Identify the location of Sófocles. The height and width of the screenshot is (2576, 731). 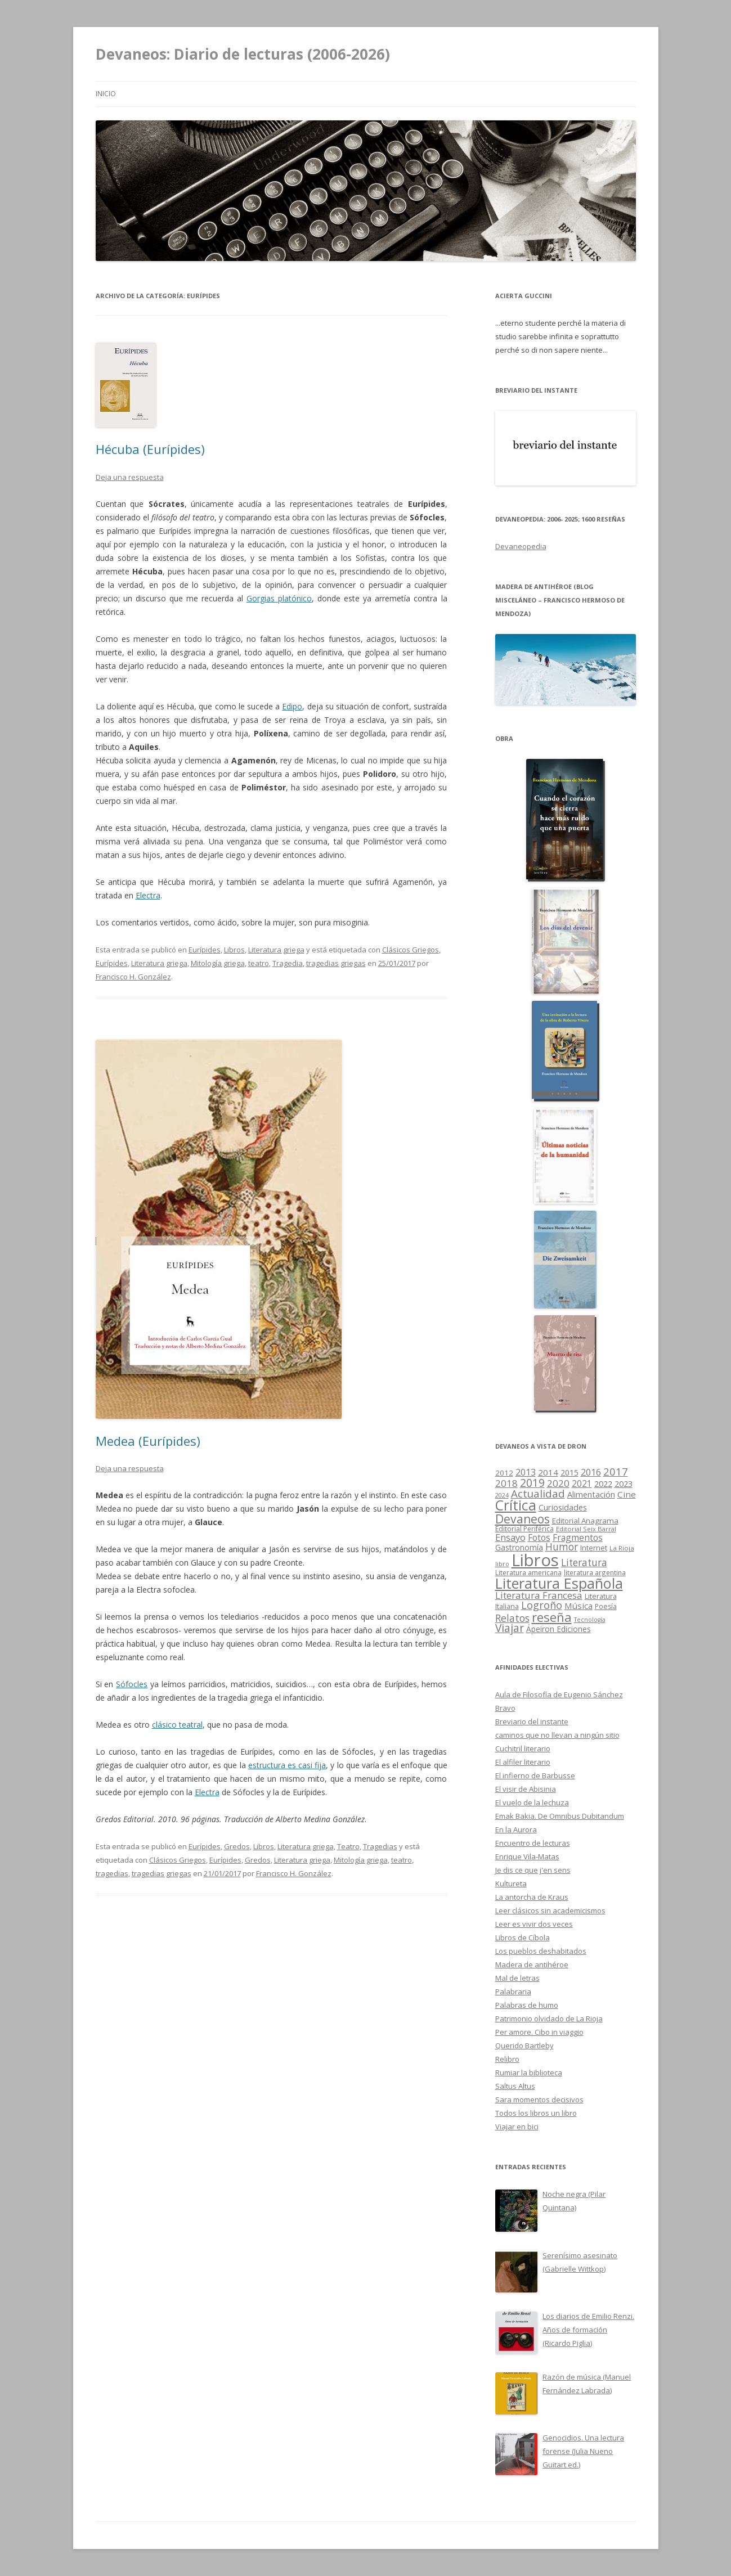
(131, 1684).